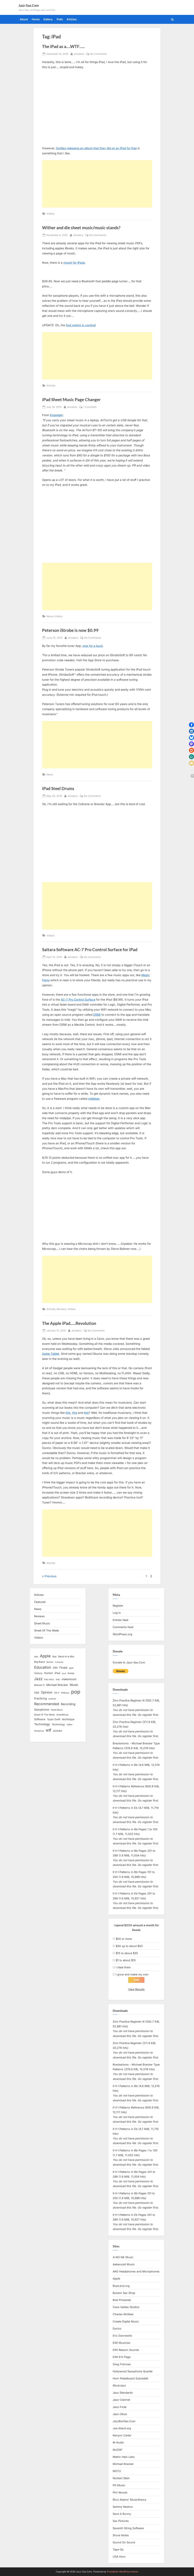 This screenshot has height=2576, width=194. Describe the element at coordinates (78, 999) in the screenshot. I see `AC-7 Pro Control Surface` at that location.